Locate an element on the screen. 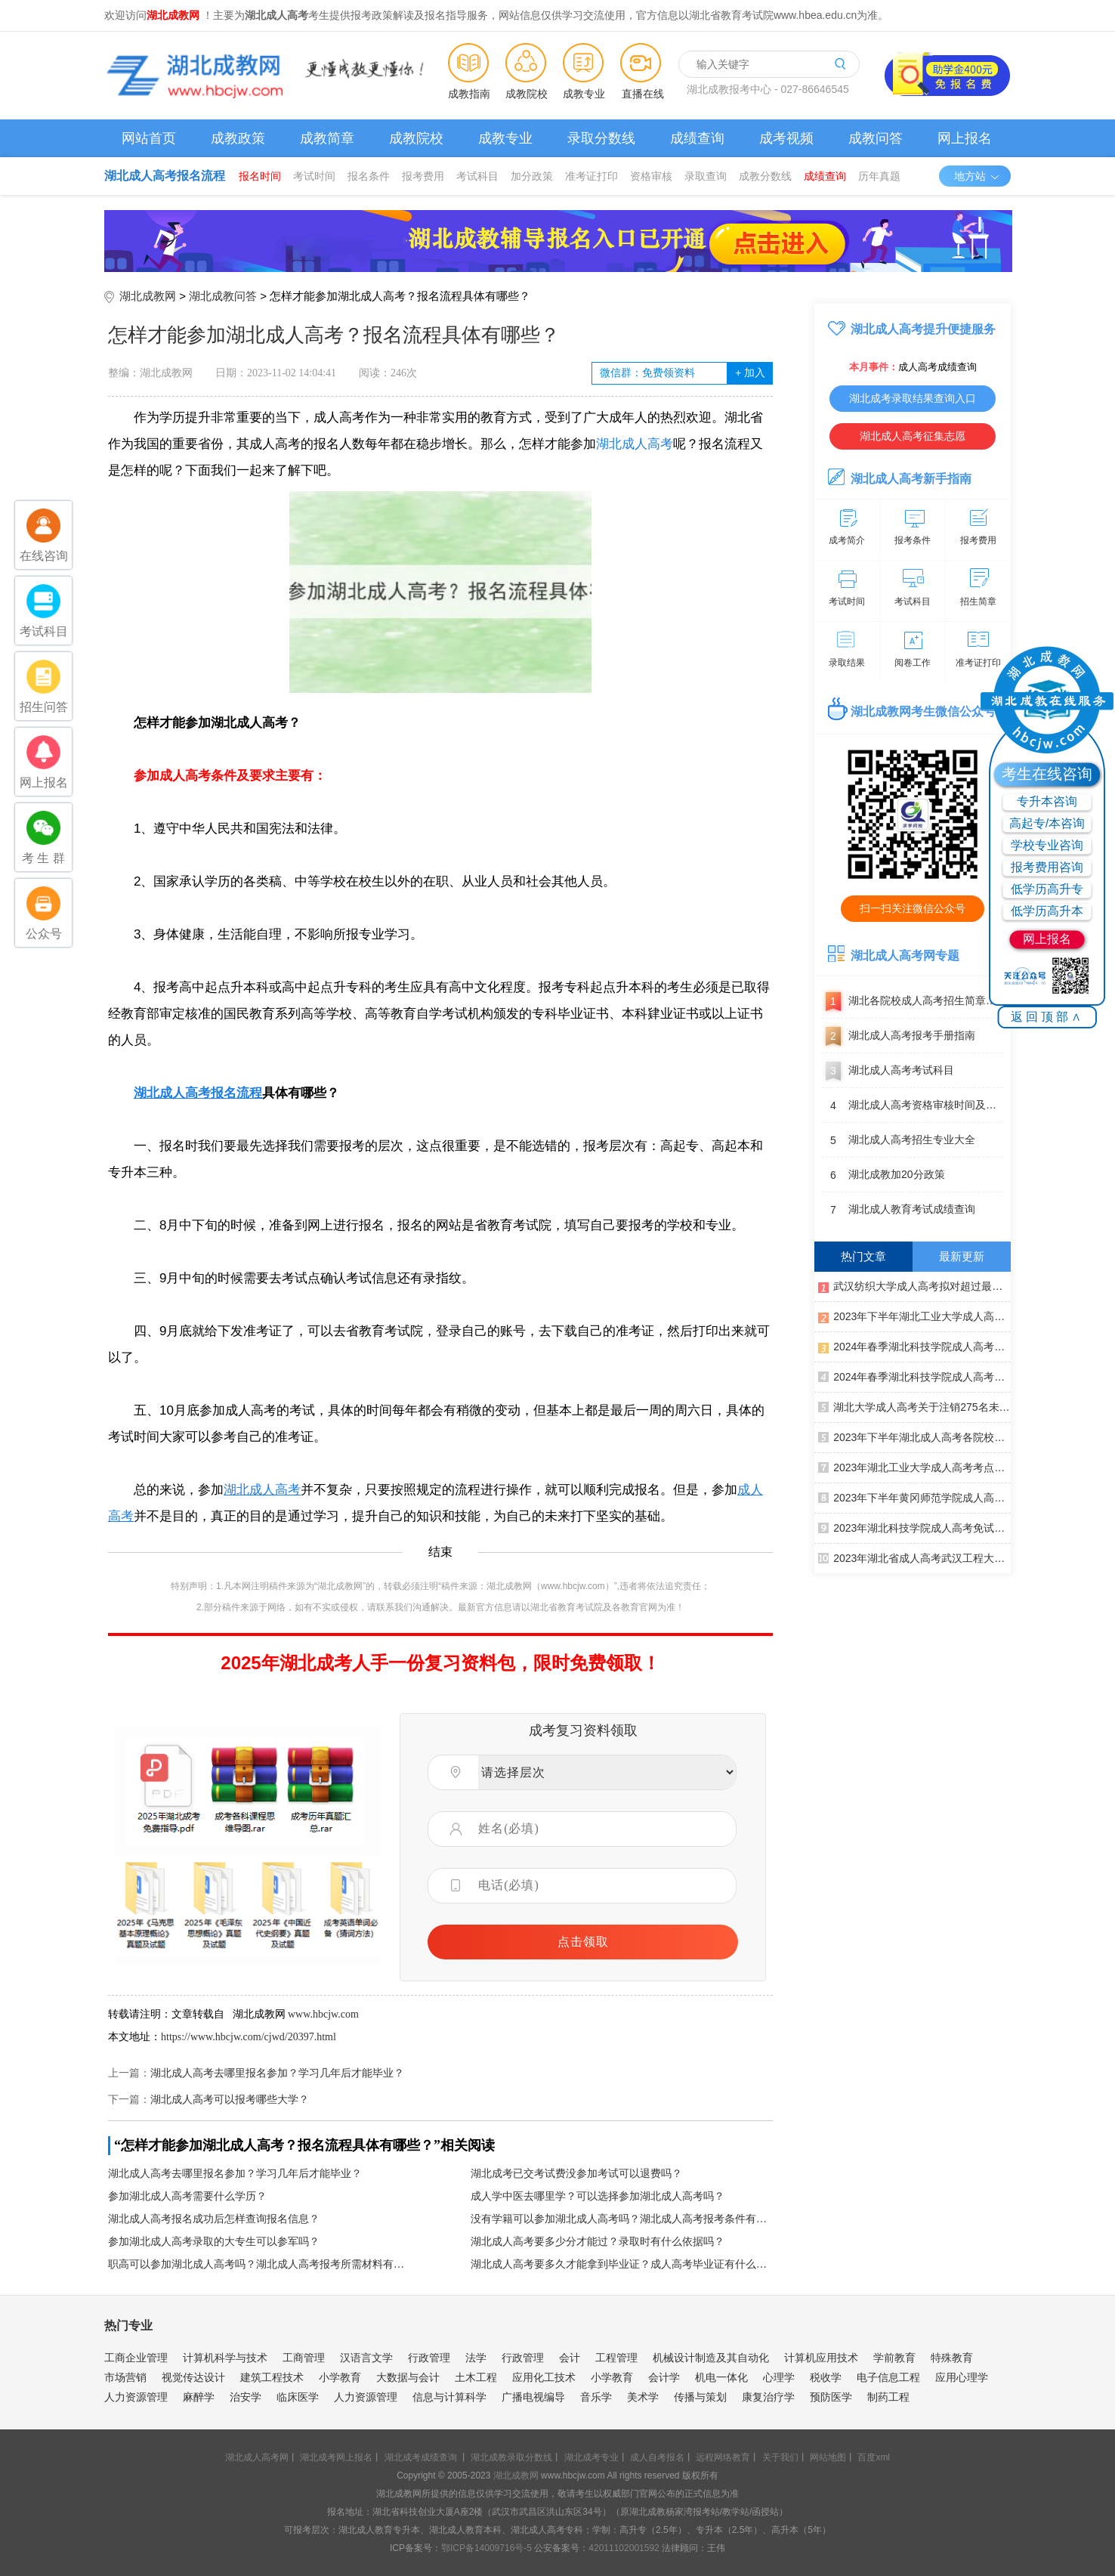 Image resolution: width=1115 pixels, height=2576 pixels. 湖北成人高考报考手册指南 is located at coordinates (898, 1036).